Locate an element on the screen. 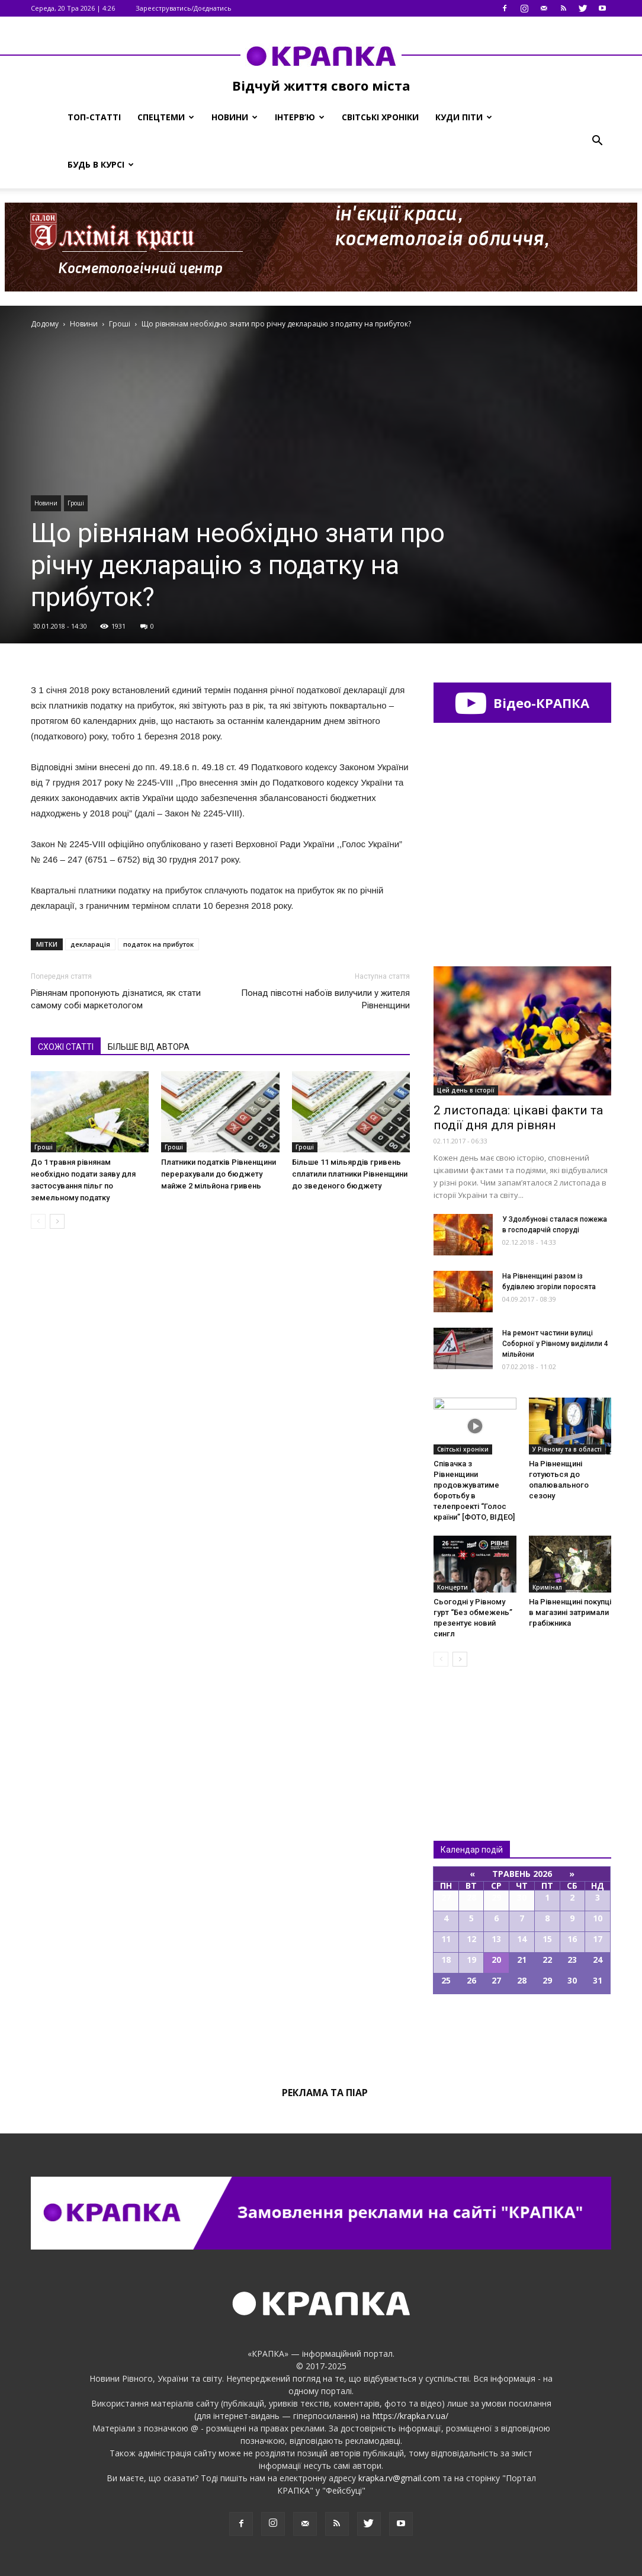 The height and width of the screenshot is (2576, 642). Цей день в історії is located at coordinates (466, 1090).